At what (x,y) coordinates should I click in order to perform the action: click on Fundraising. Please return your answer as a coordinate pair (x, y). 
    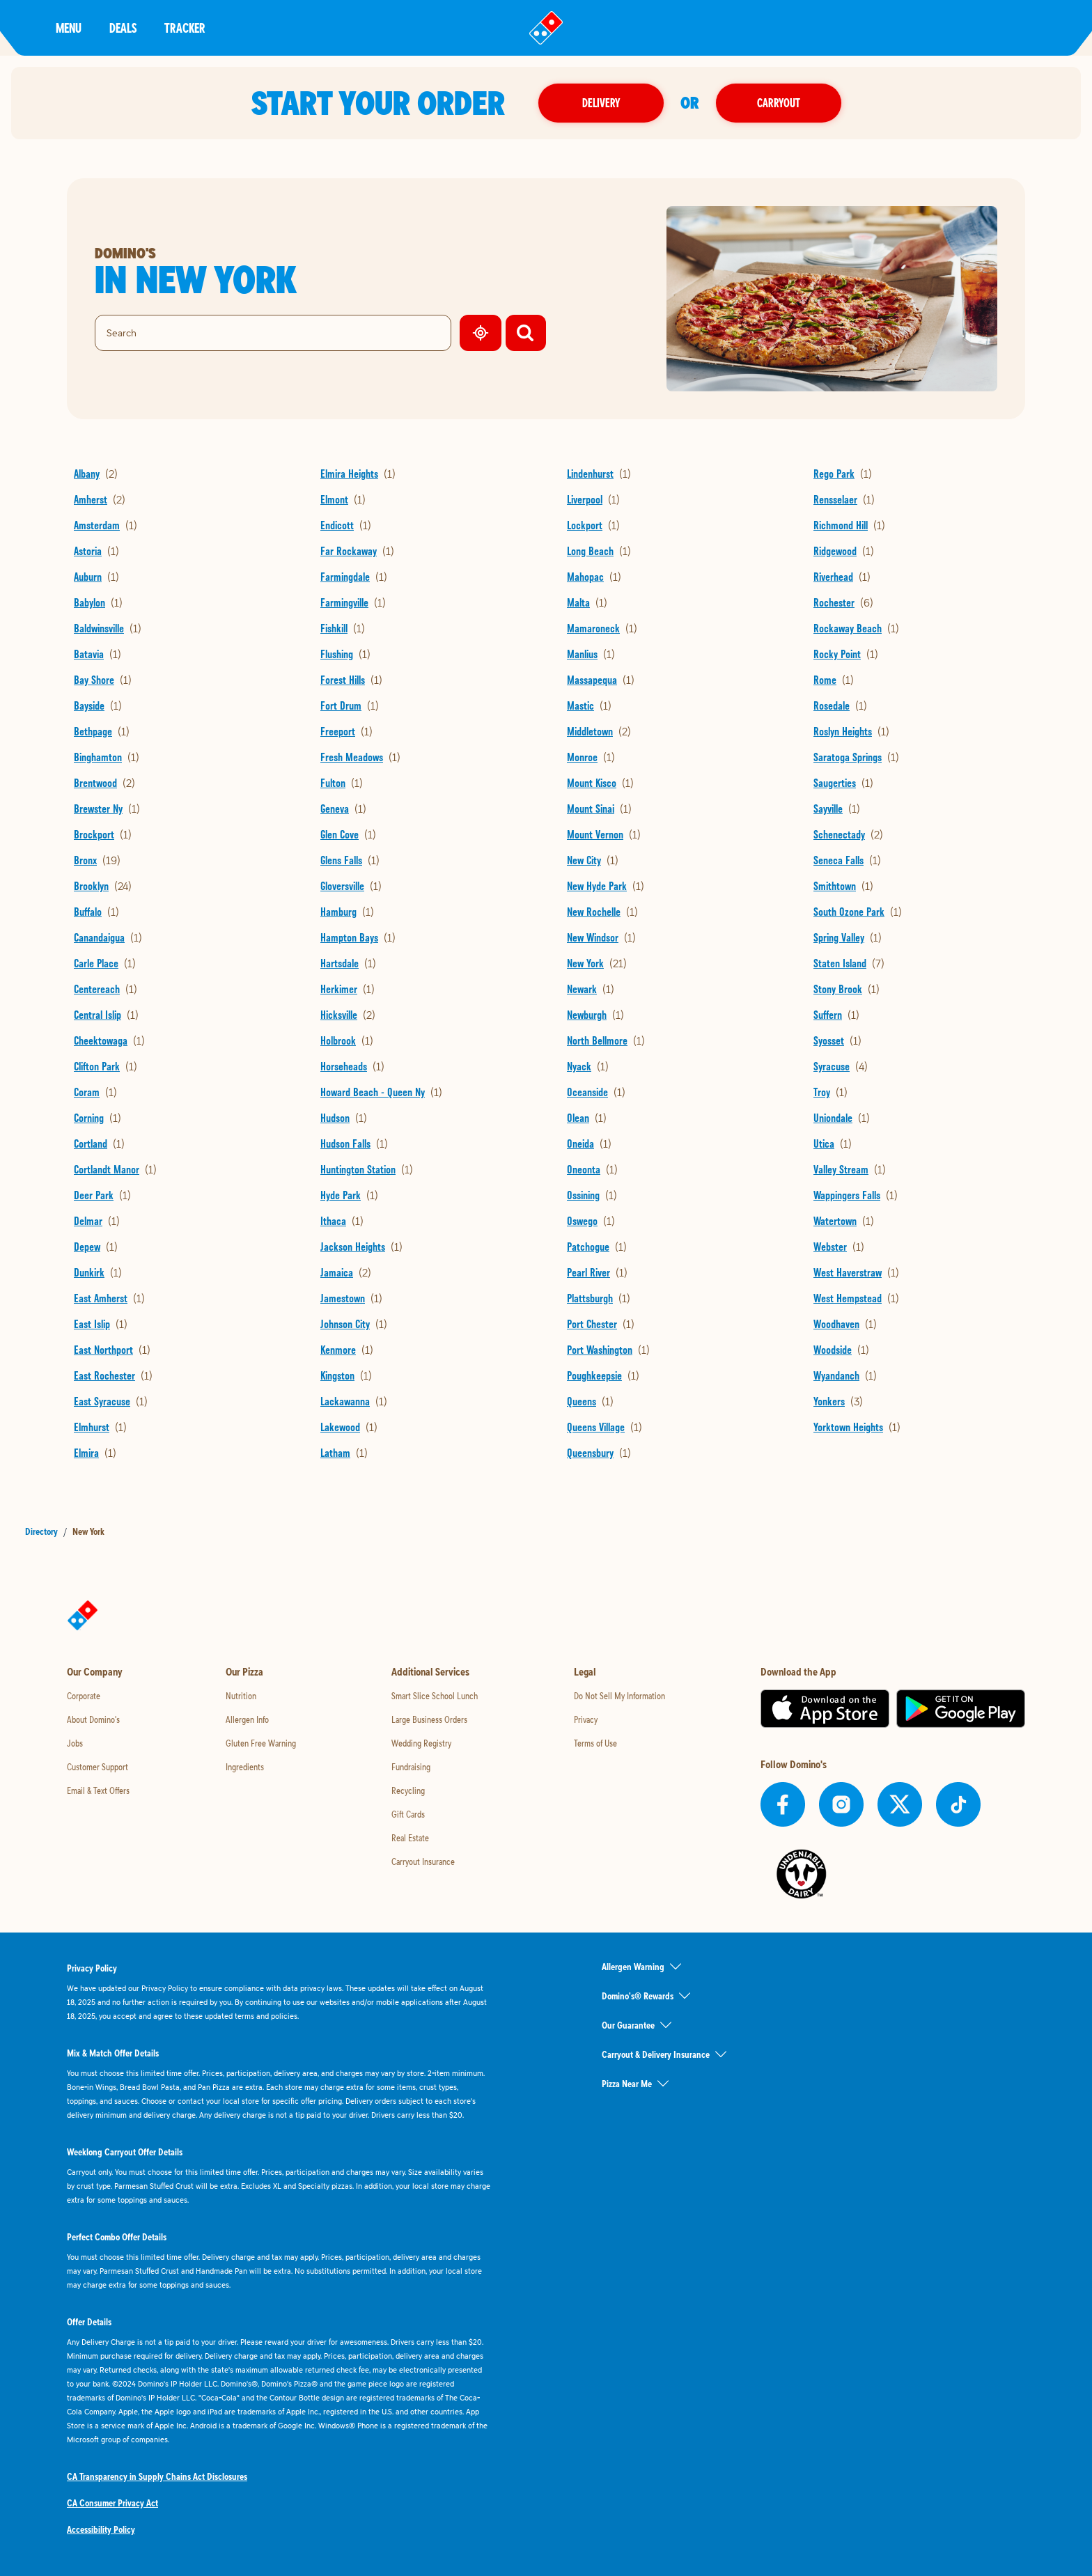
    Looking at the image, I should click on (410, 1767).